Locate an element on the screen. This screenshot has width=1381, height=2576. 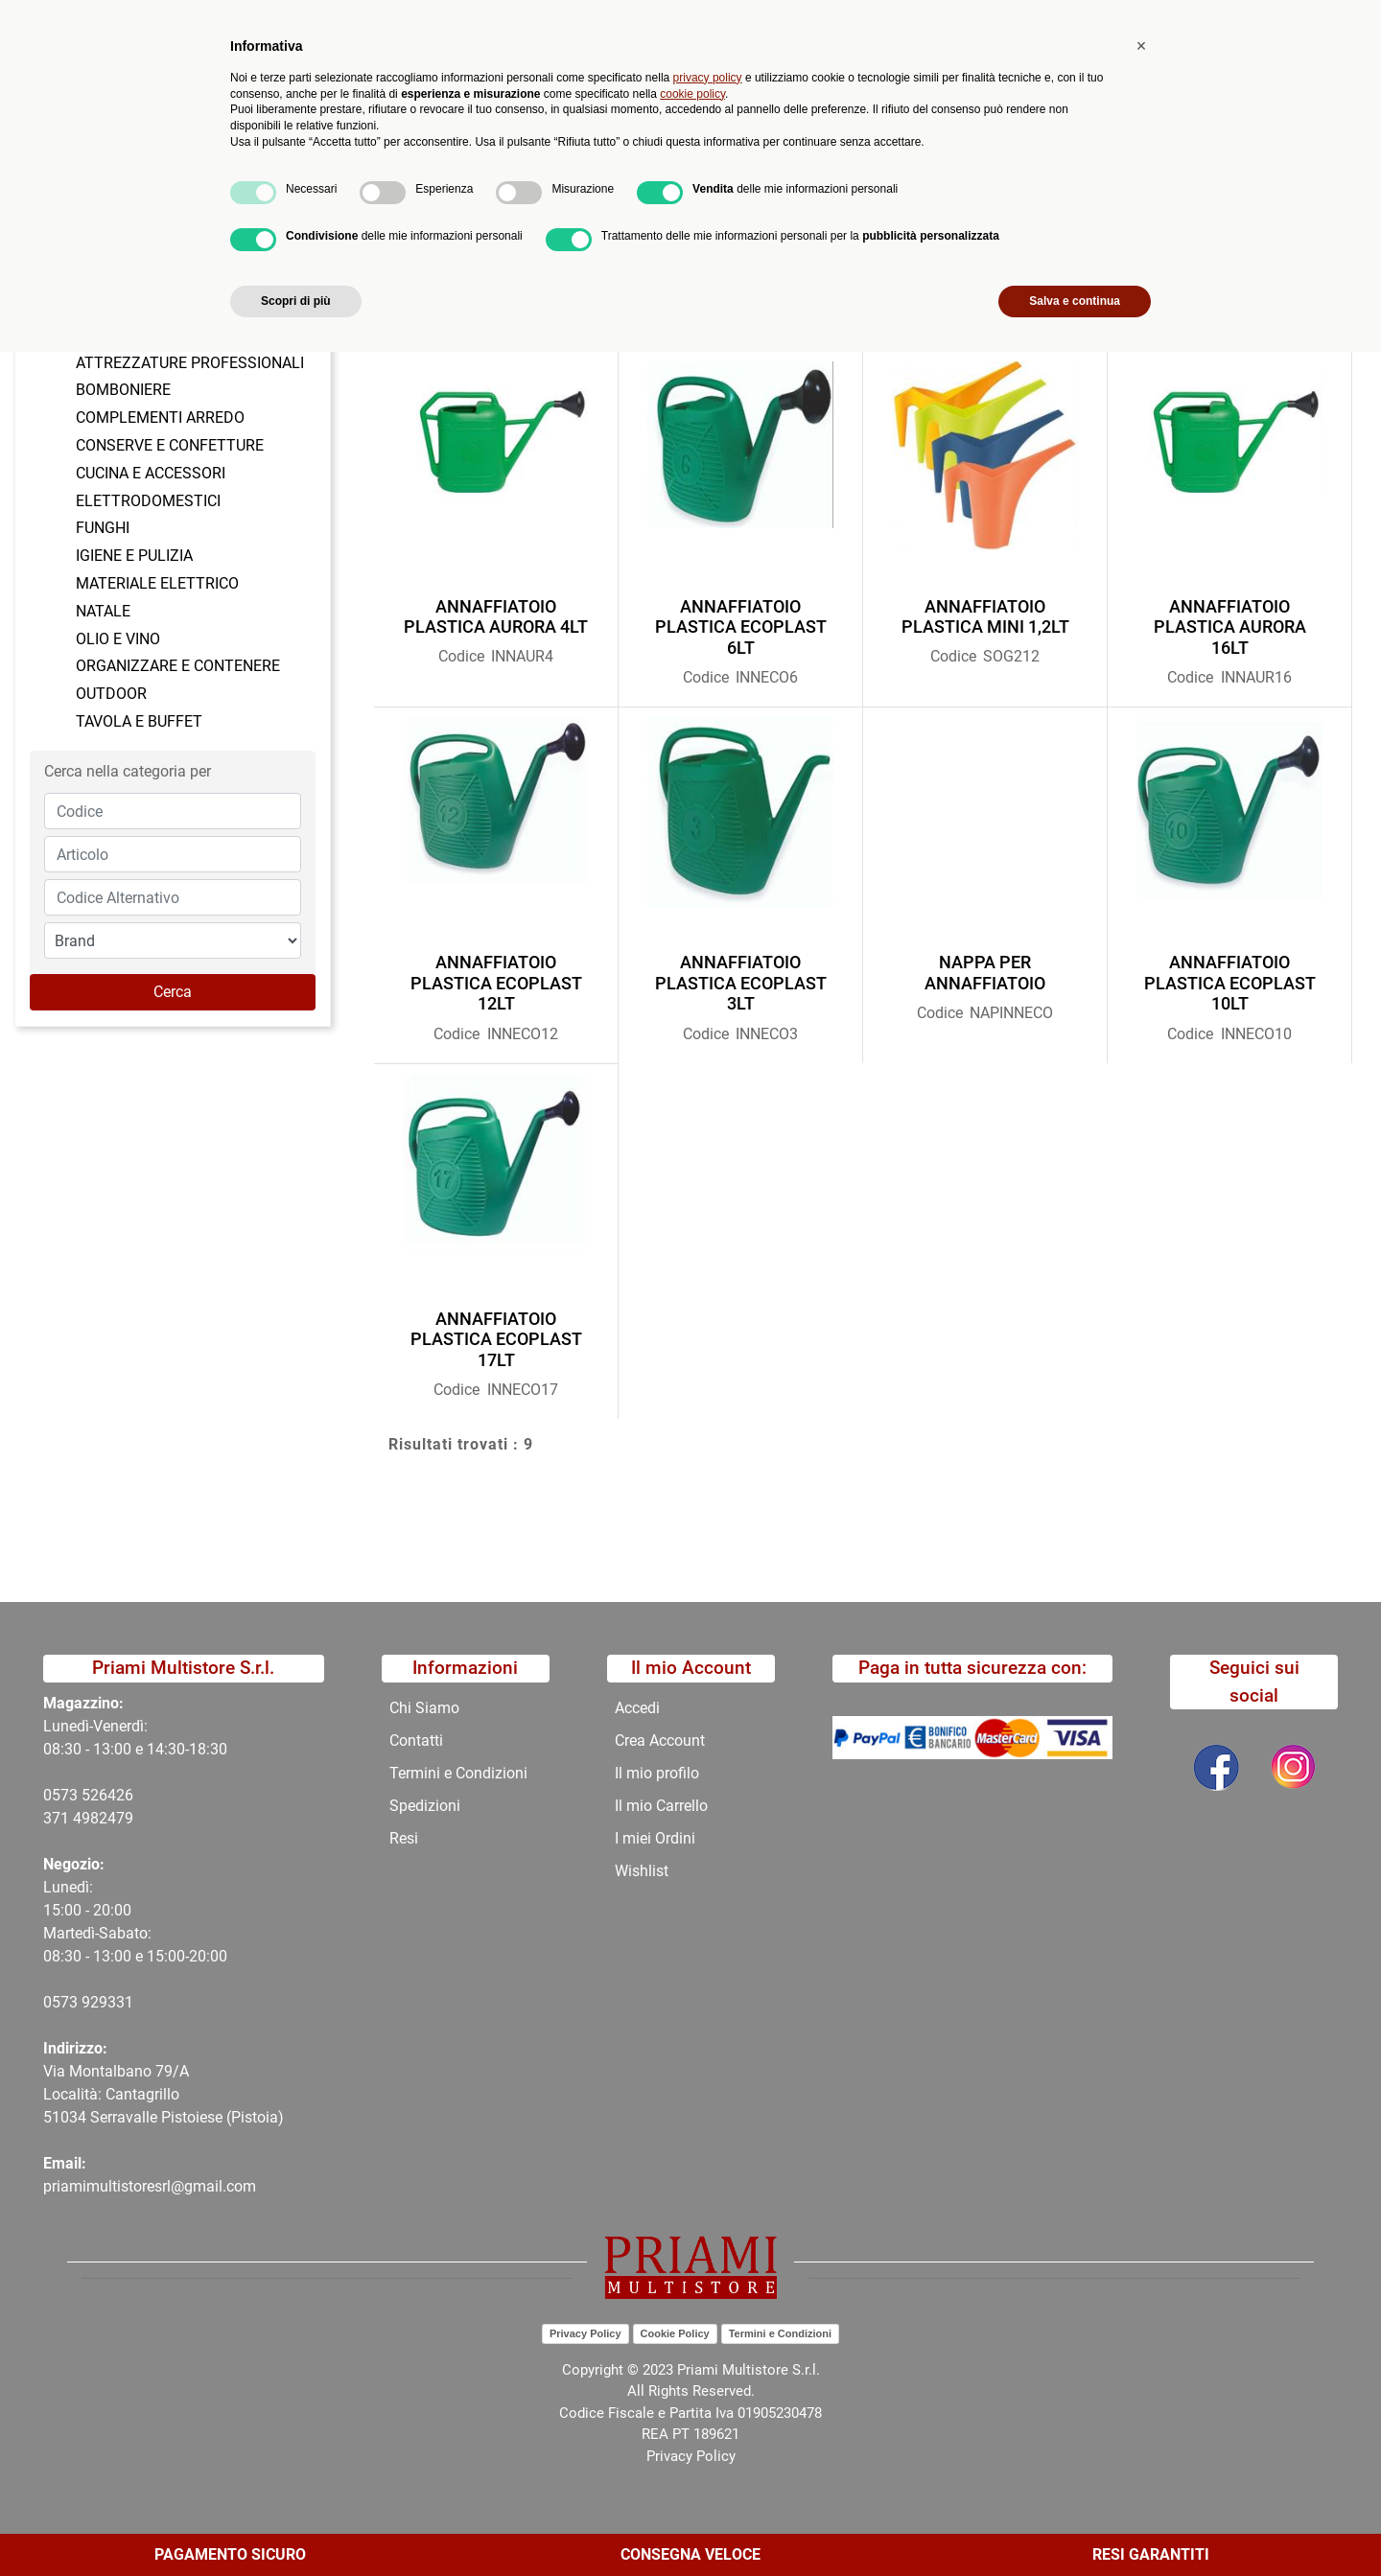
0573 526426 is located at coordinates (88, 1795).